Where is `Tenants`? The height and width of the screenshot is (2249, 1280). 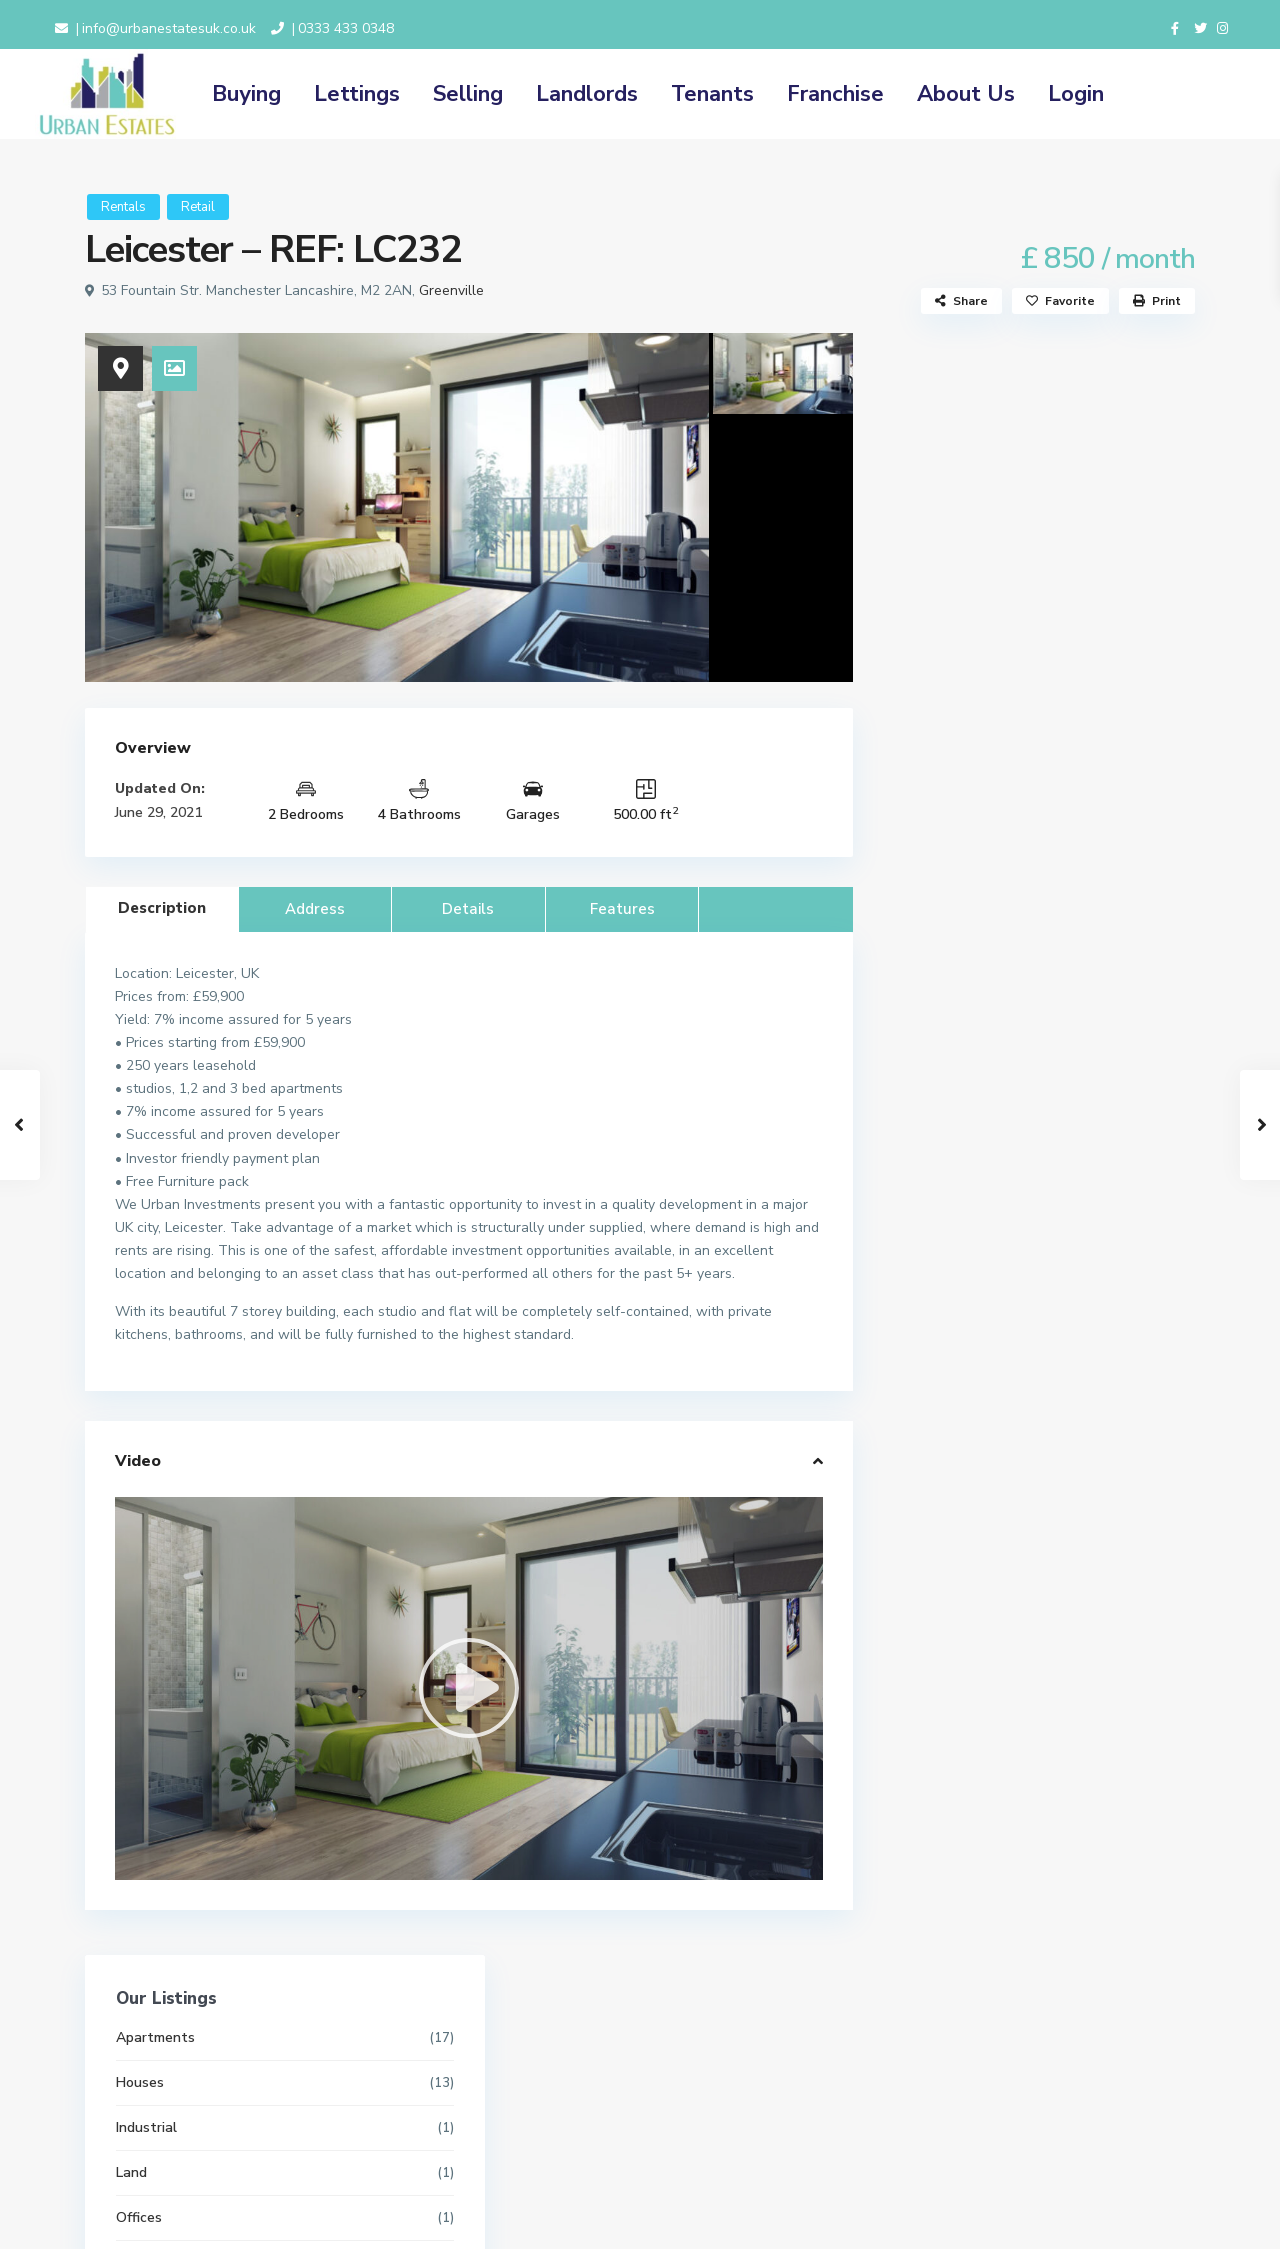 Tenants is located at coordinates (712, 94).